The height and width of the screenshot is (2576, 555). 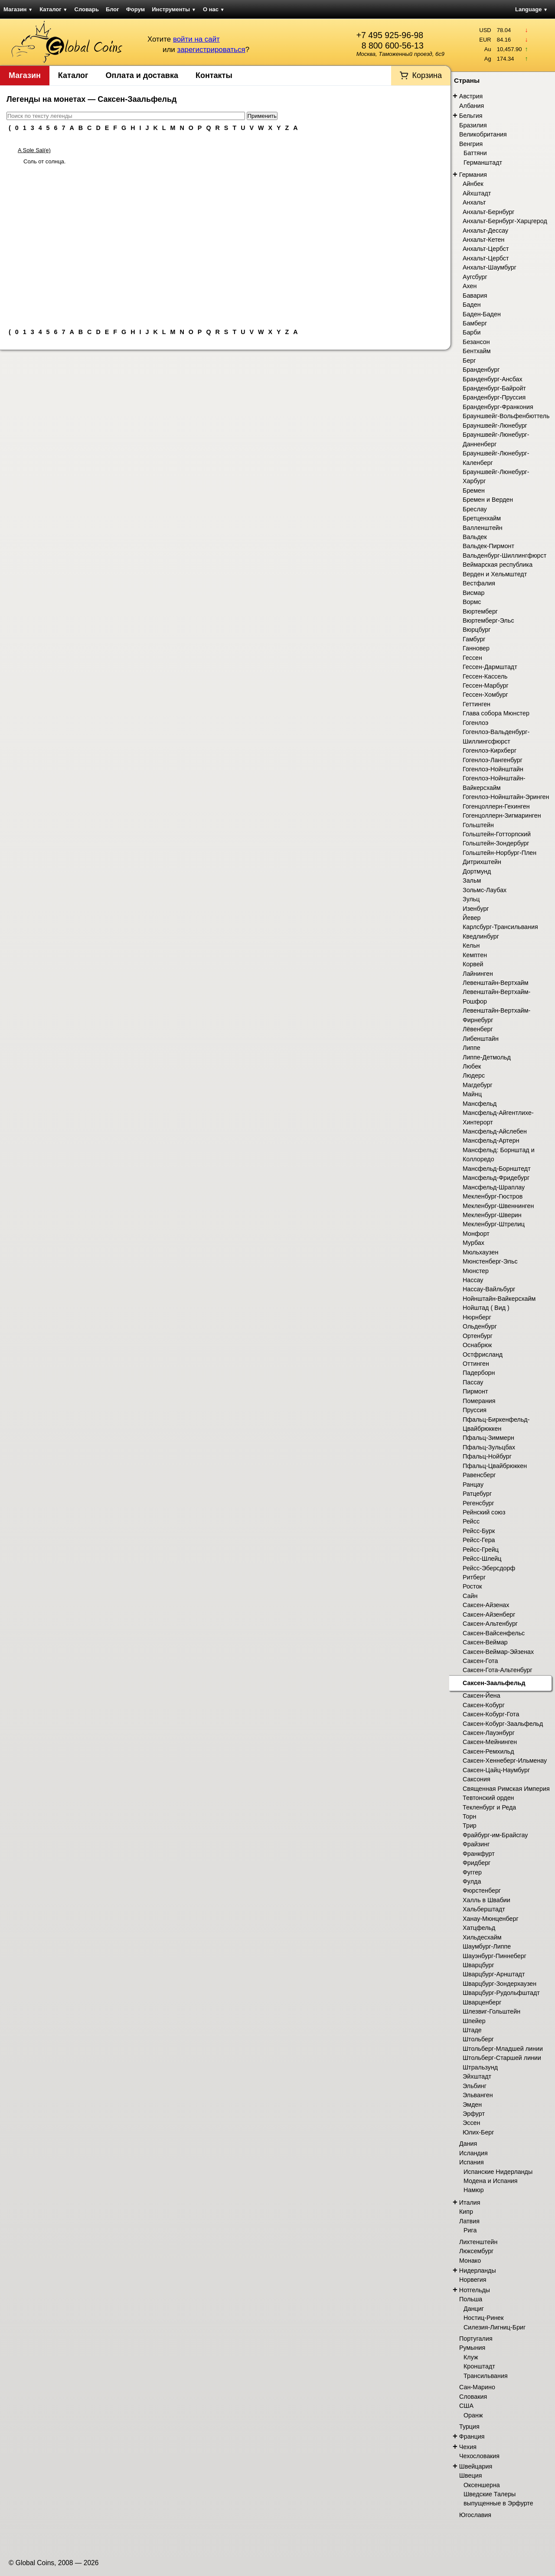 What do you see at coordinates (475, 323) in the screenshot?
I see `Бамберг` at bounding box center [475, 323].